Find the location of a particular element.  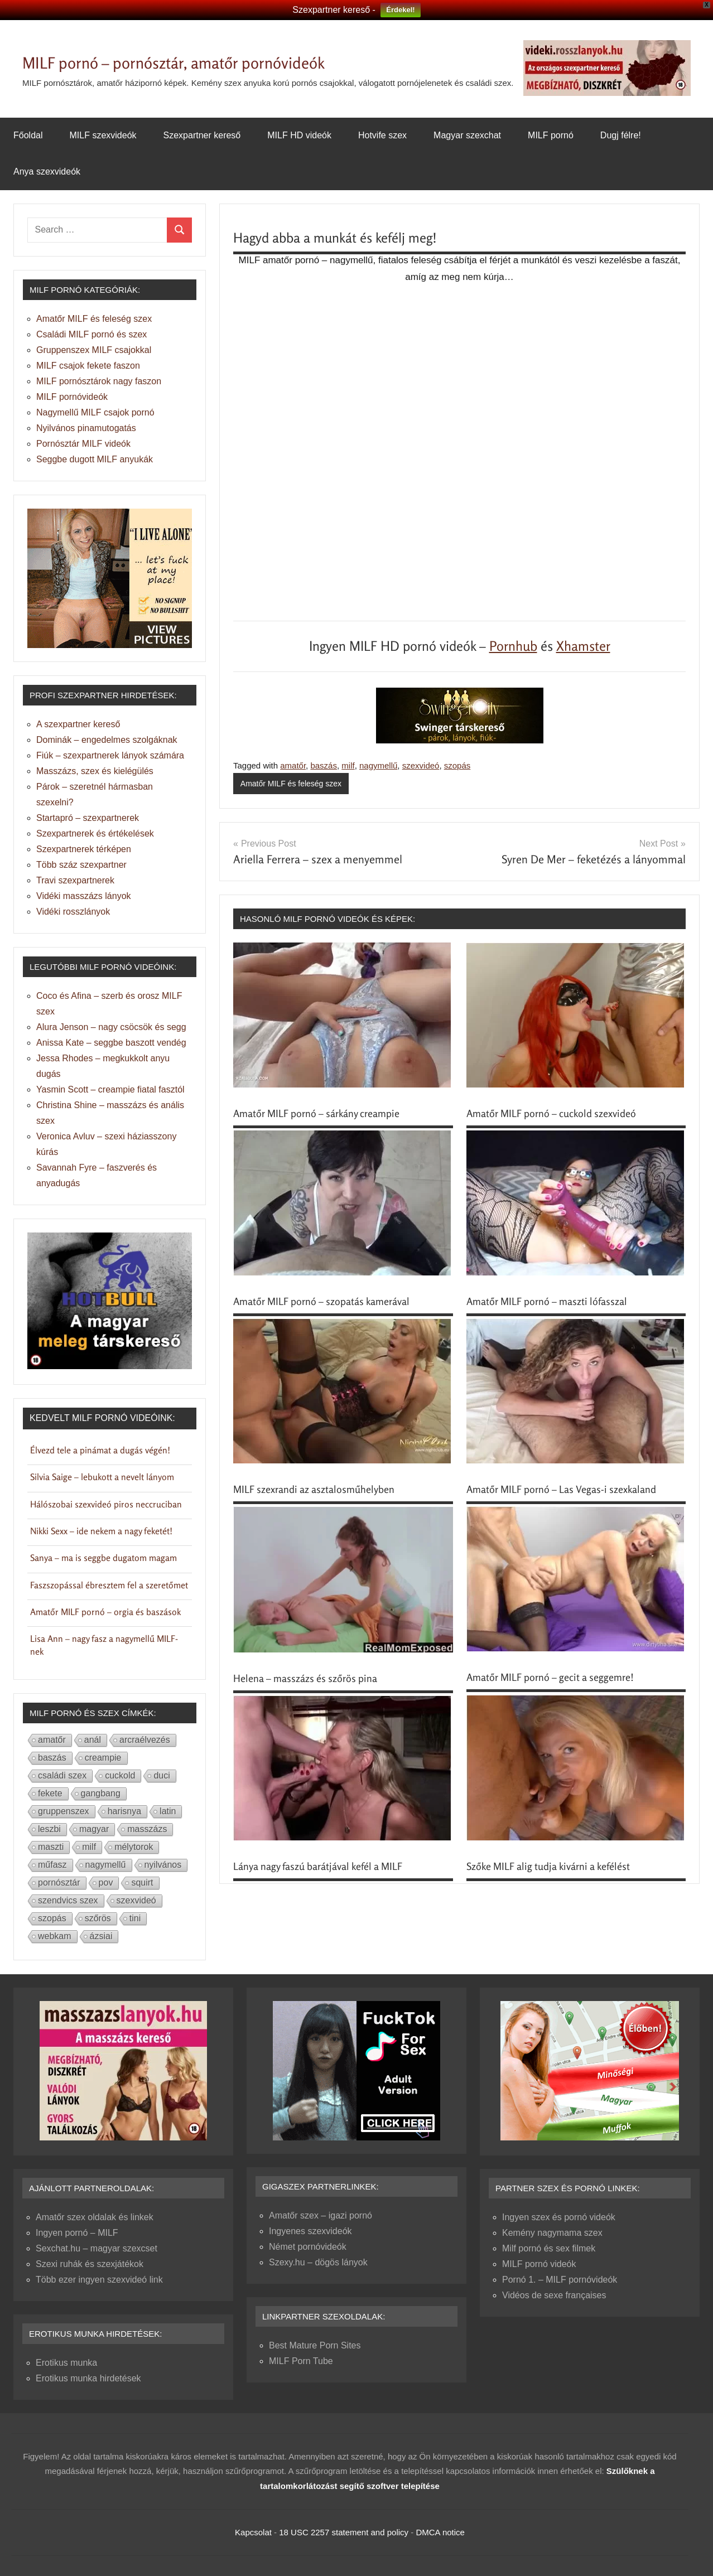

milf is located at coordinates (347, 765).